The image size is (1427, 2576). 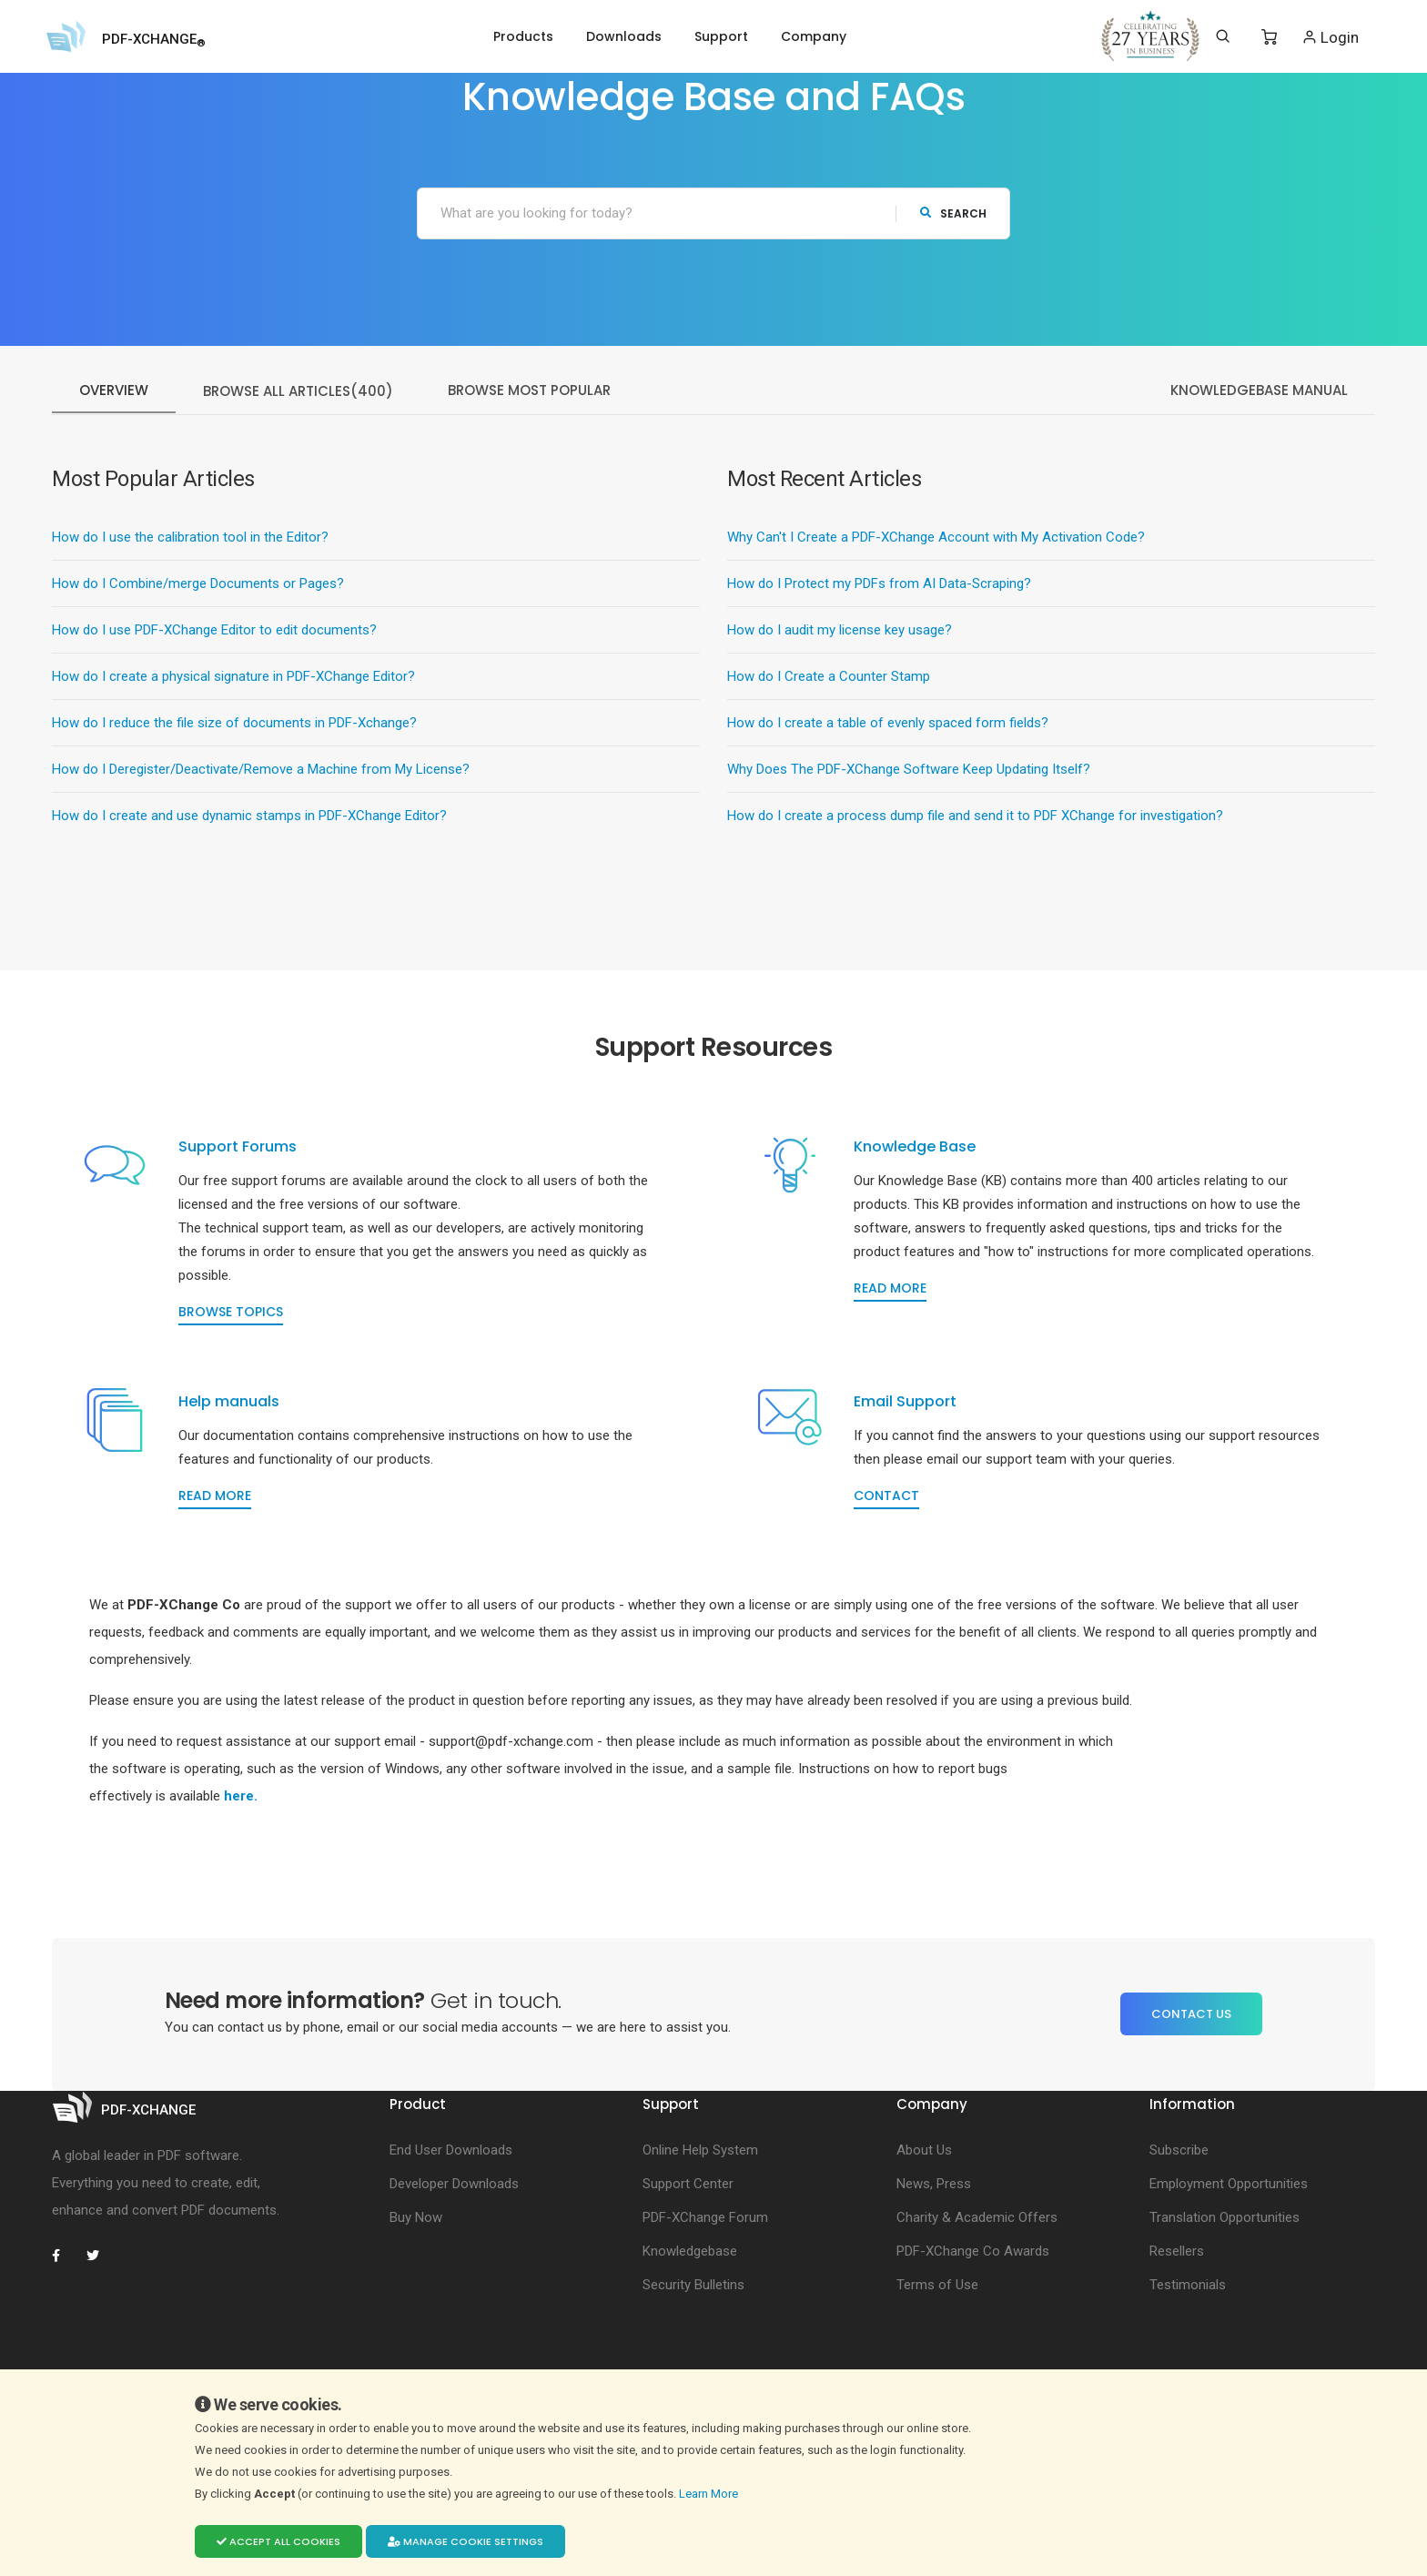 I want to click on How do I Deregister/Deactivate/Remove a Machine from My License?, so click(x=261, y=770).